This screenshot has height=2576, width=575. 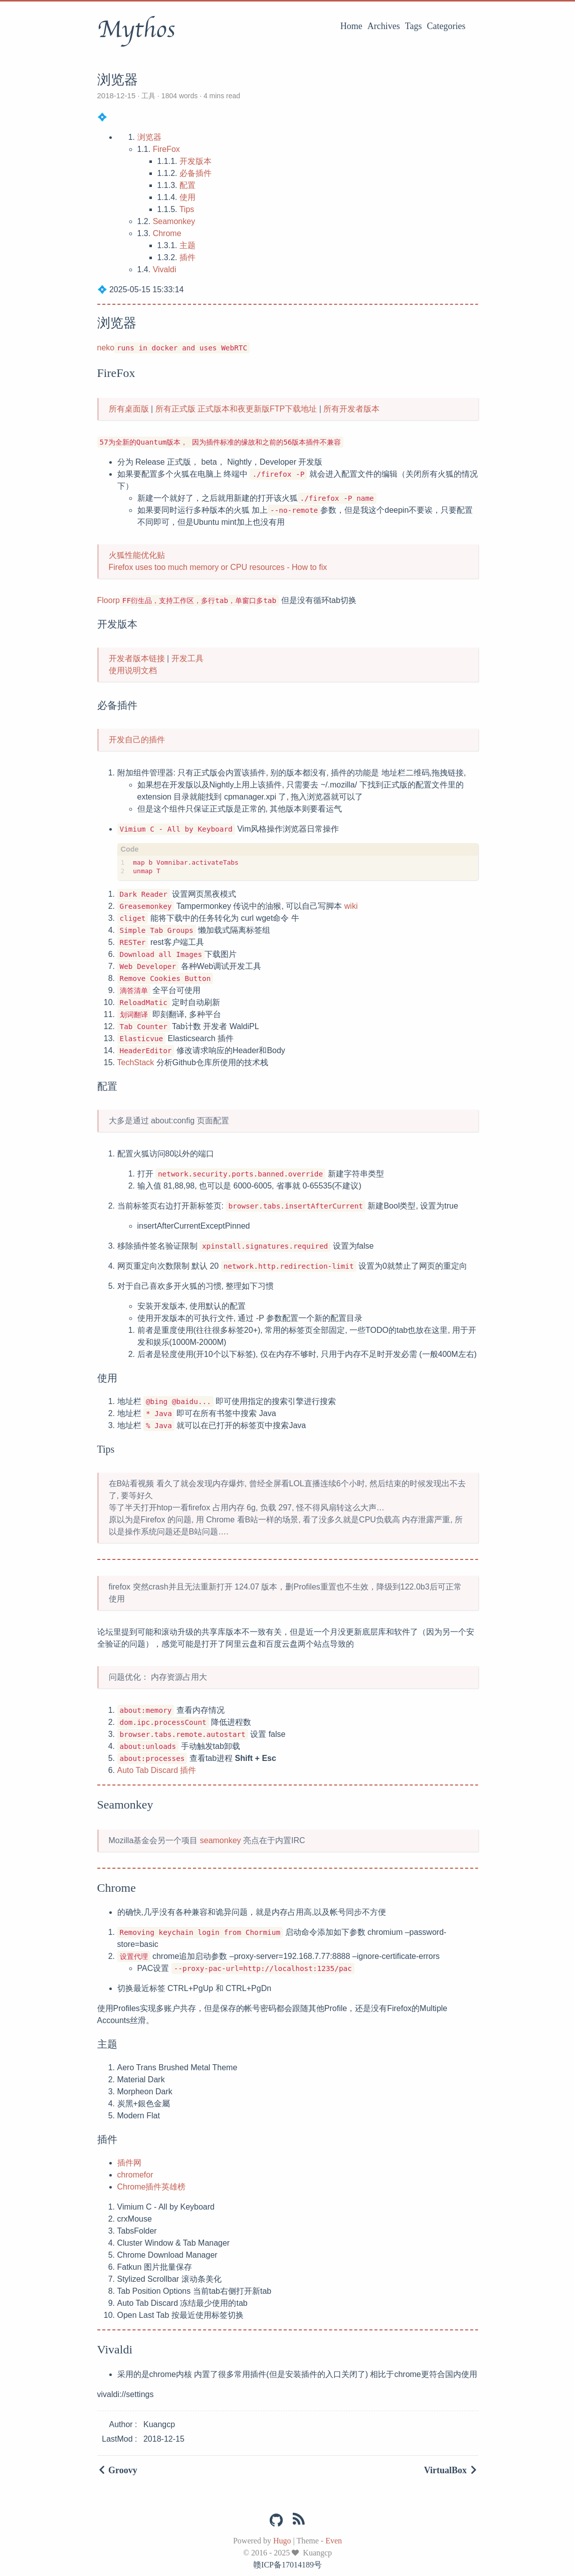 I want to click on chromefor, so click(x=135, y=2174).